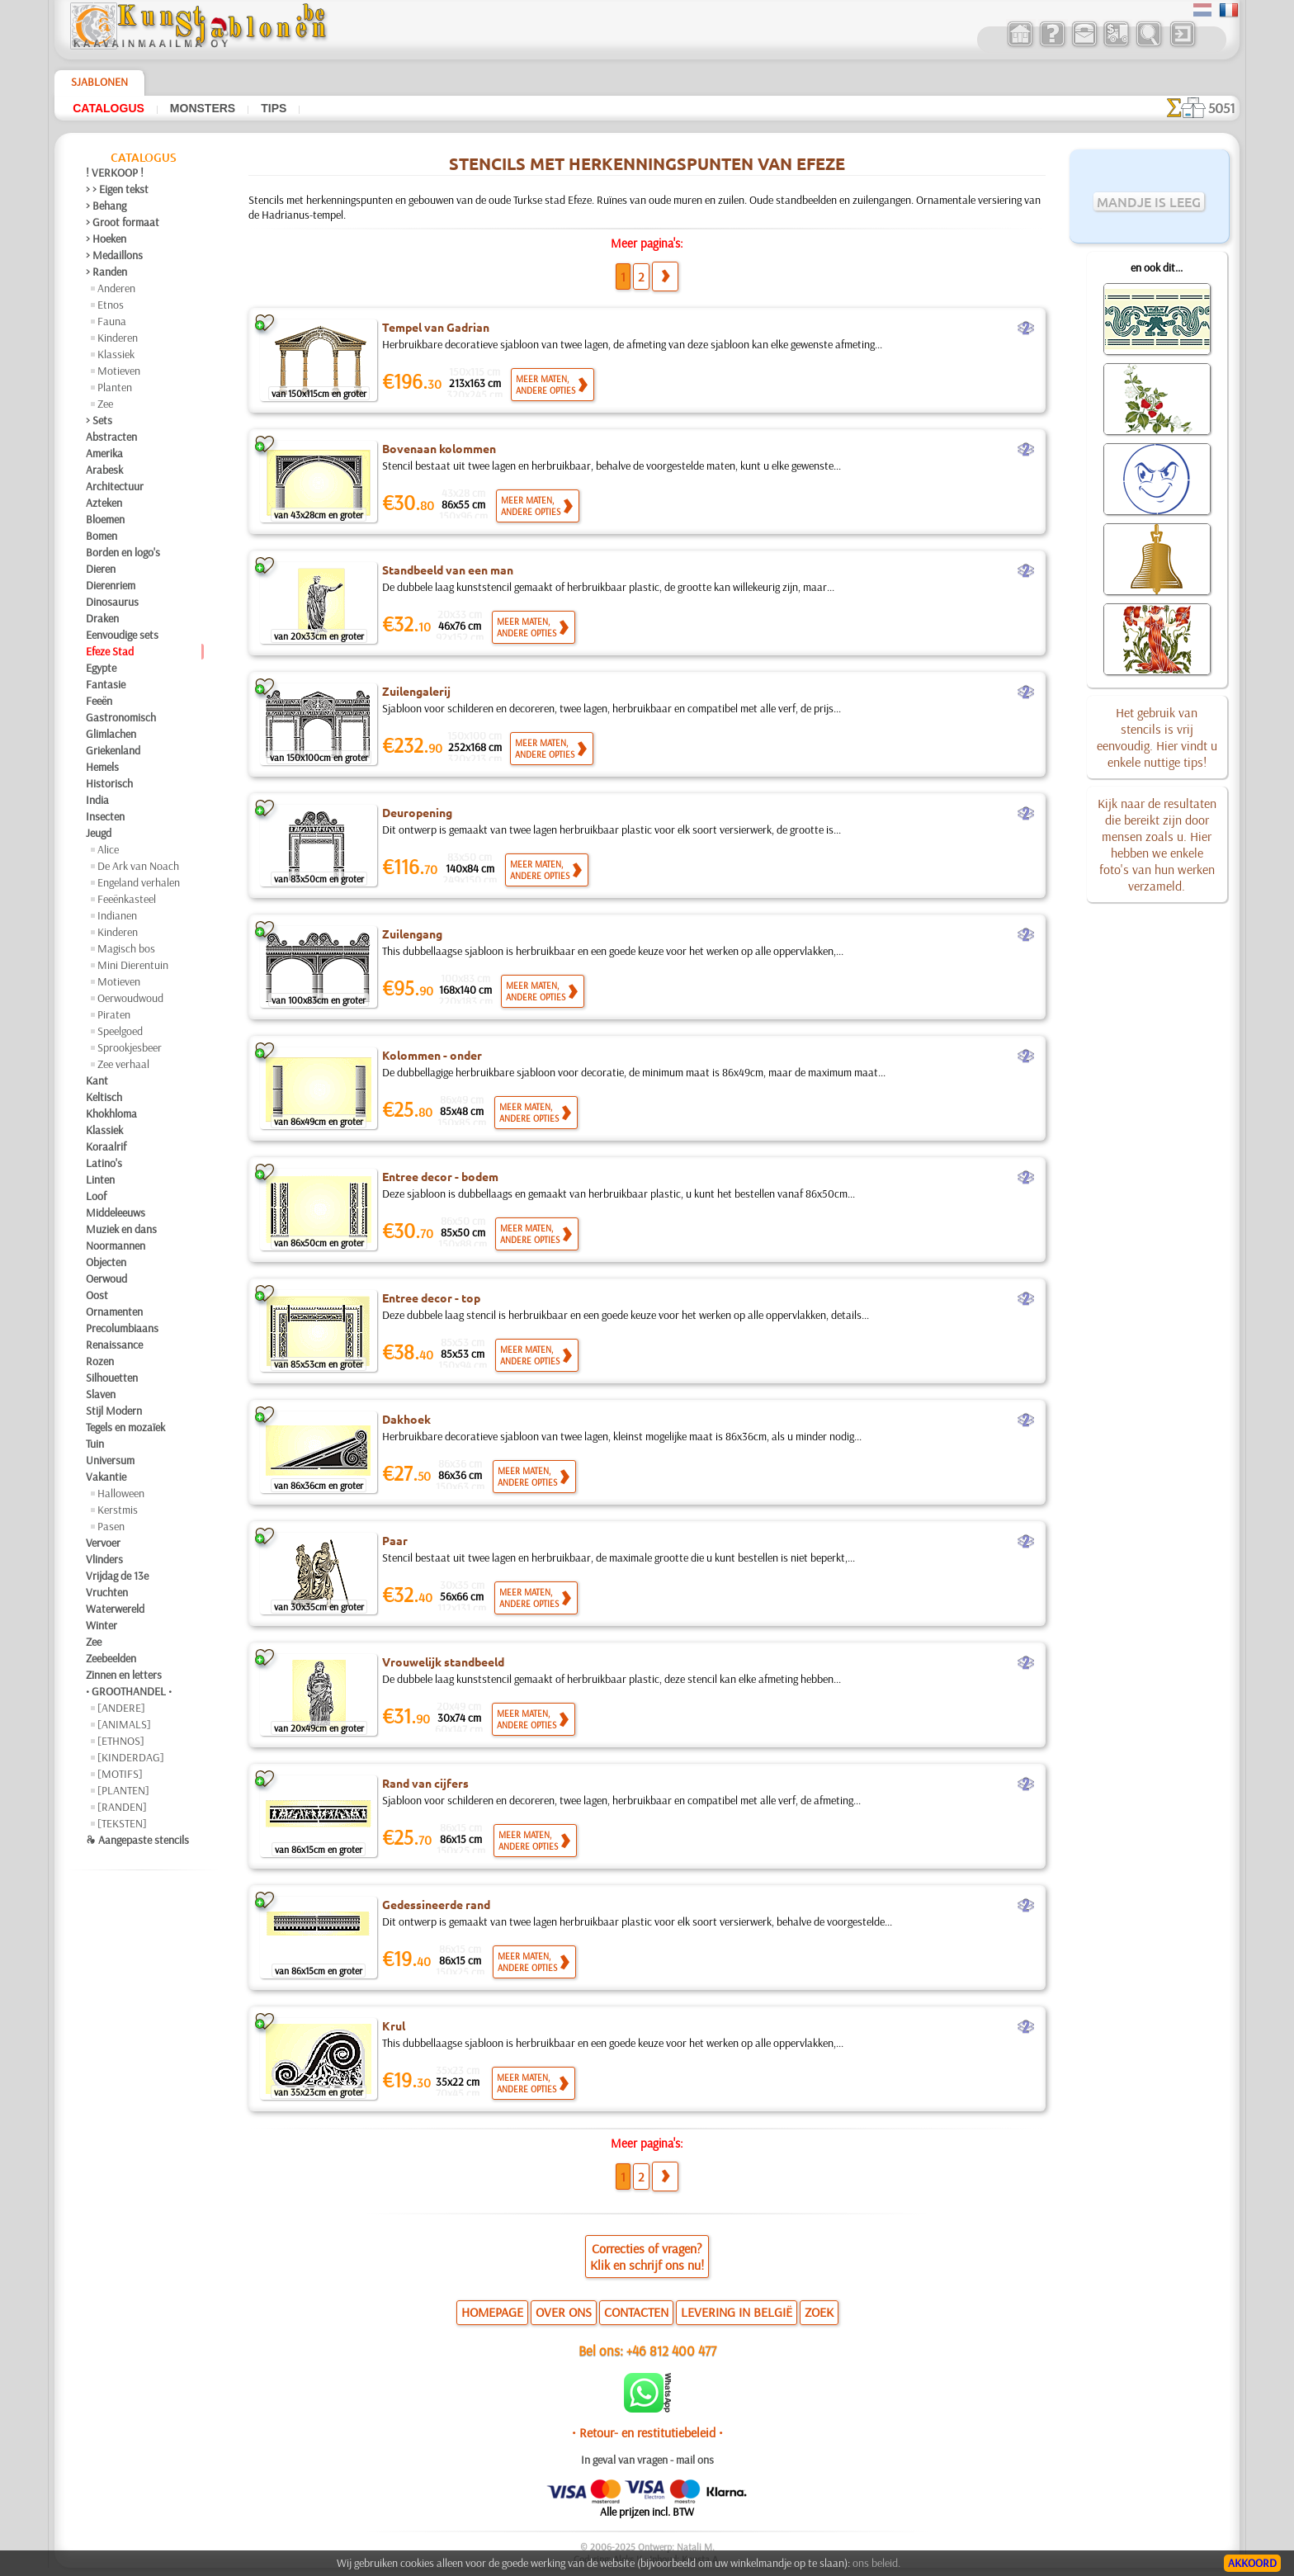 The height and width of the screenshot is (2576, 1294). Describe the element at coordinates (110, 585) in the screenshot. I see `Dierenriem` at that location.